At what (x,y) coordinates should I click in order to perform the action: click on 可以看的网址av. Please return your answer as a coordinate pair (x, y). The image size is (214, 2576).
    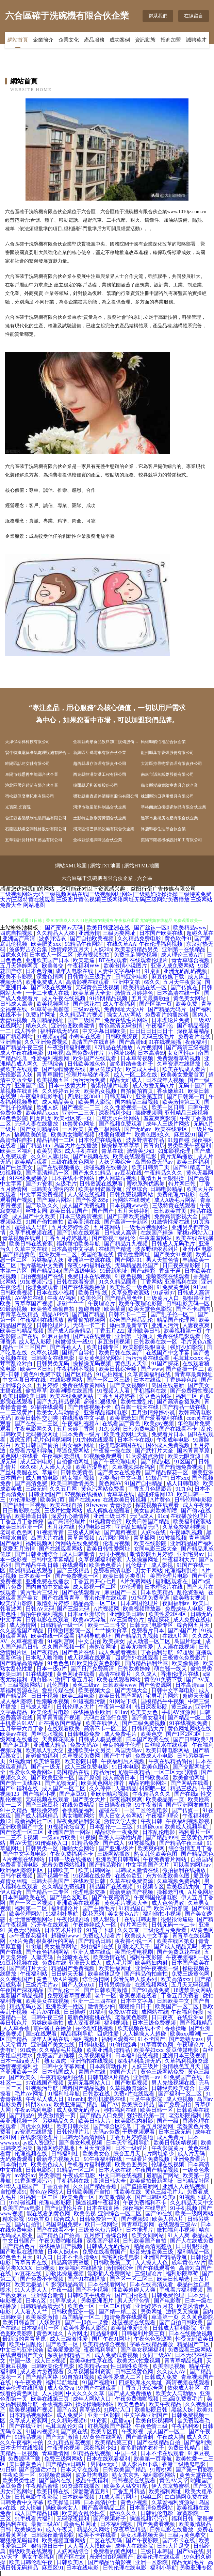
    Looking at the image, I should click on (192, 1865).